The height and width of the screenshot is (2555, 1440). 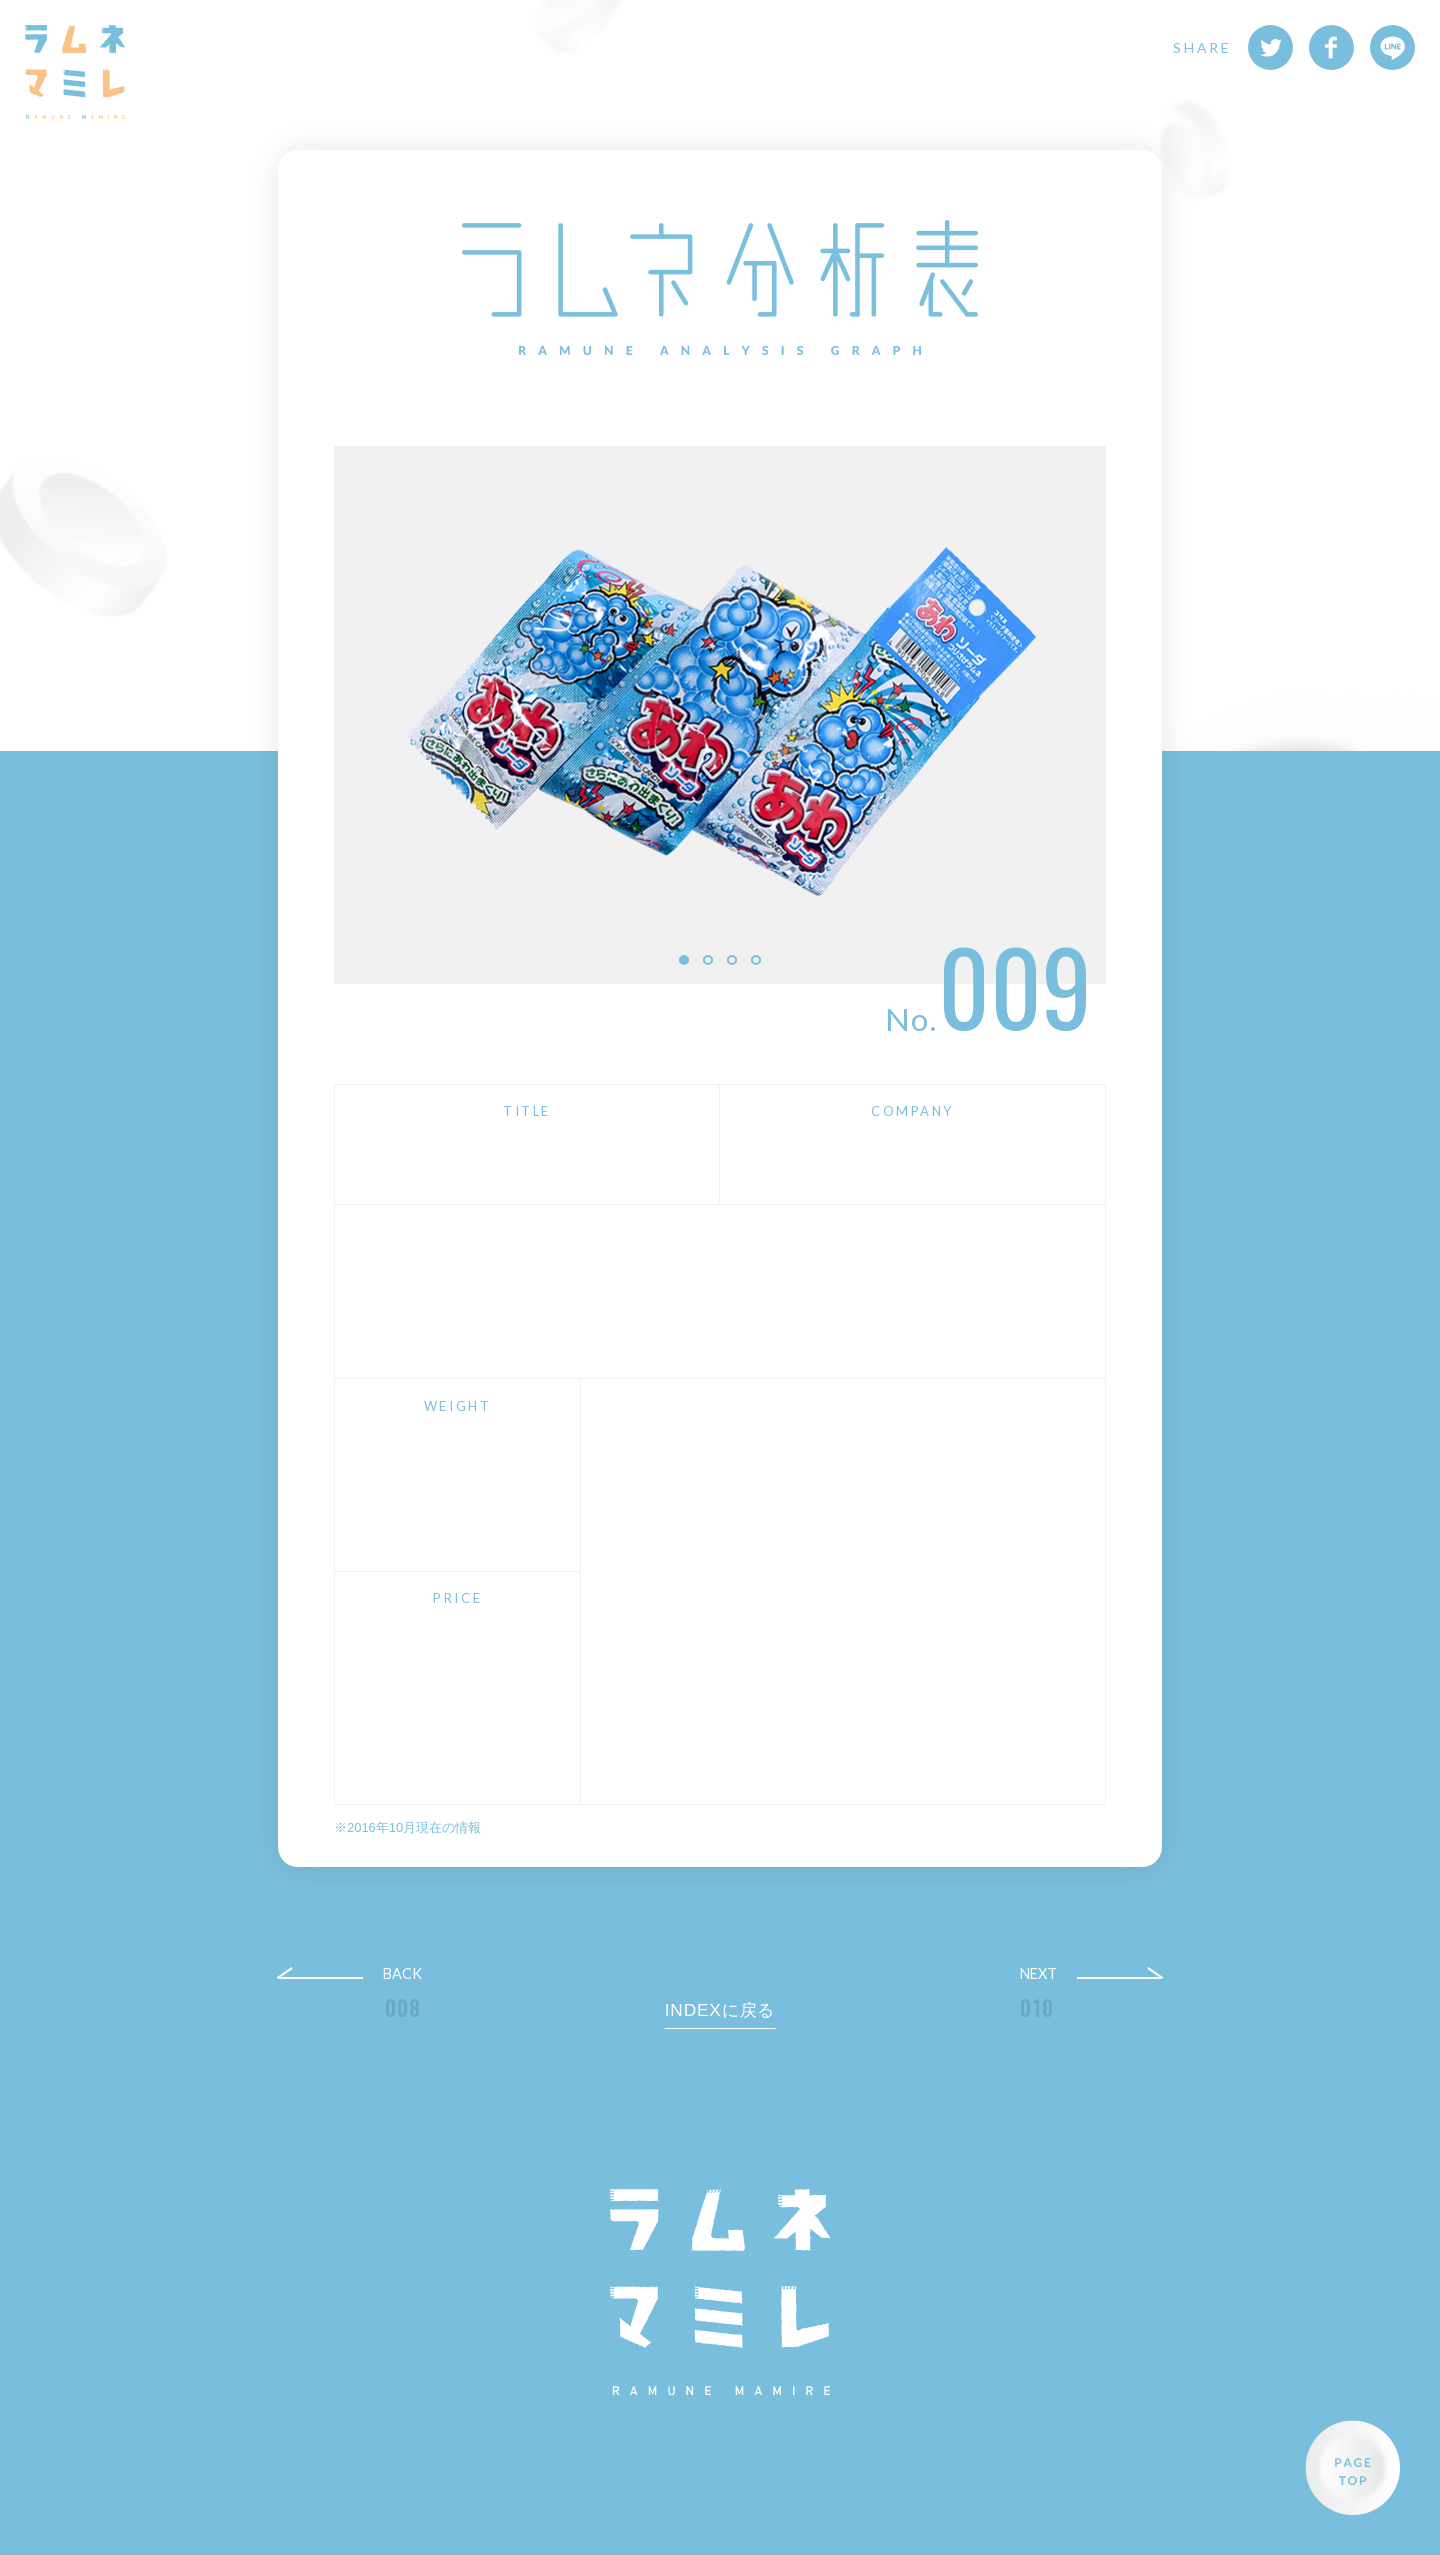 I want to click on 2 [button], so click(x=708, y=960).